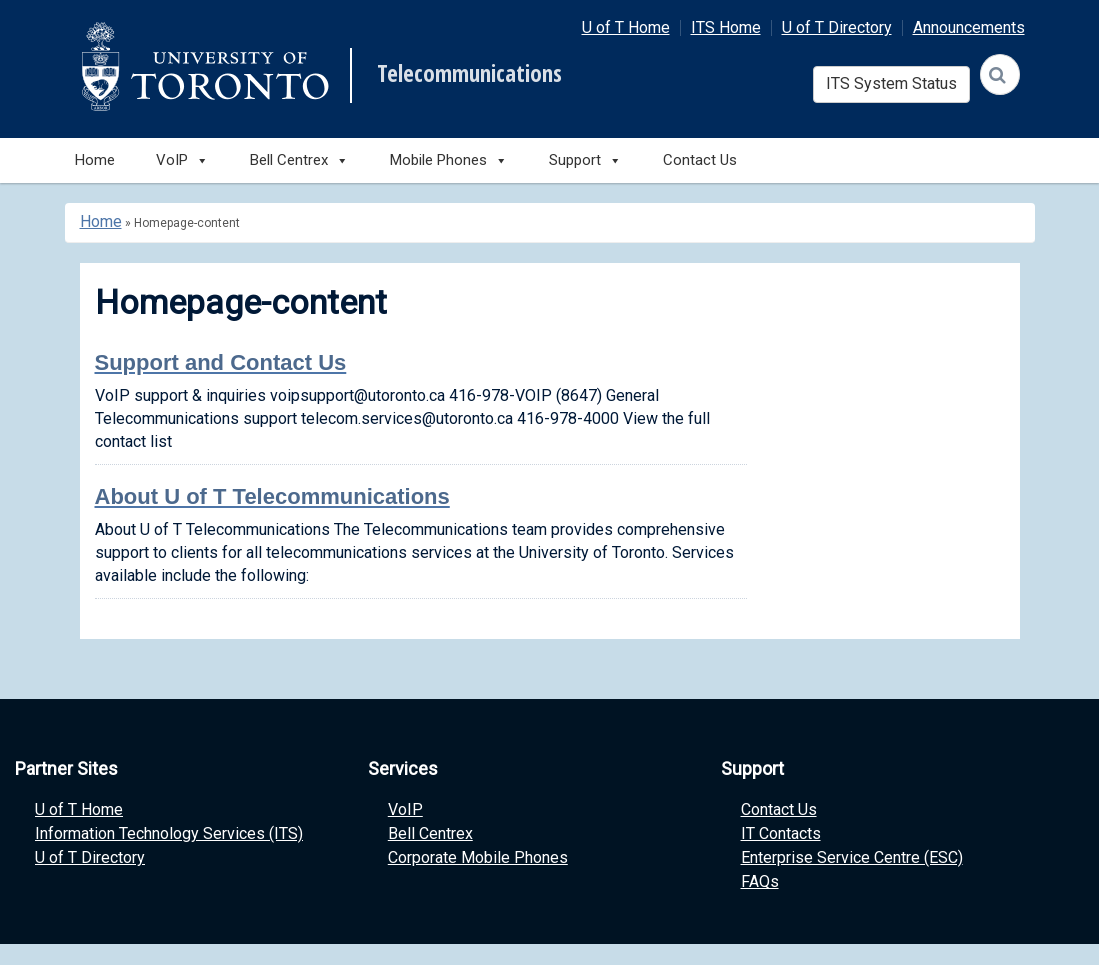 The image size is (1099, 965). What do you see at coordinates (405, 809) in the screenshot?
I see `VoIP` at bounding box center [405, 809].